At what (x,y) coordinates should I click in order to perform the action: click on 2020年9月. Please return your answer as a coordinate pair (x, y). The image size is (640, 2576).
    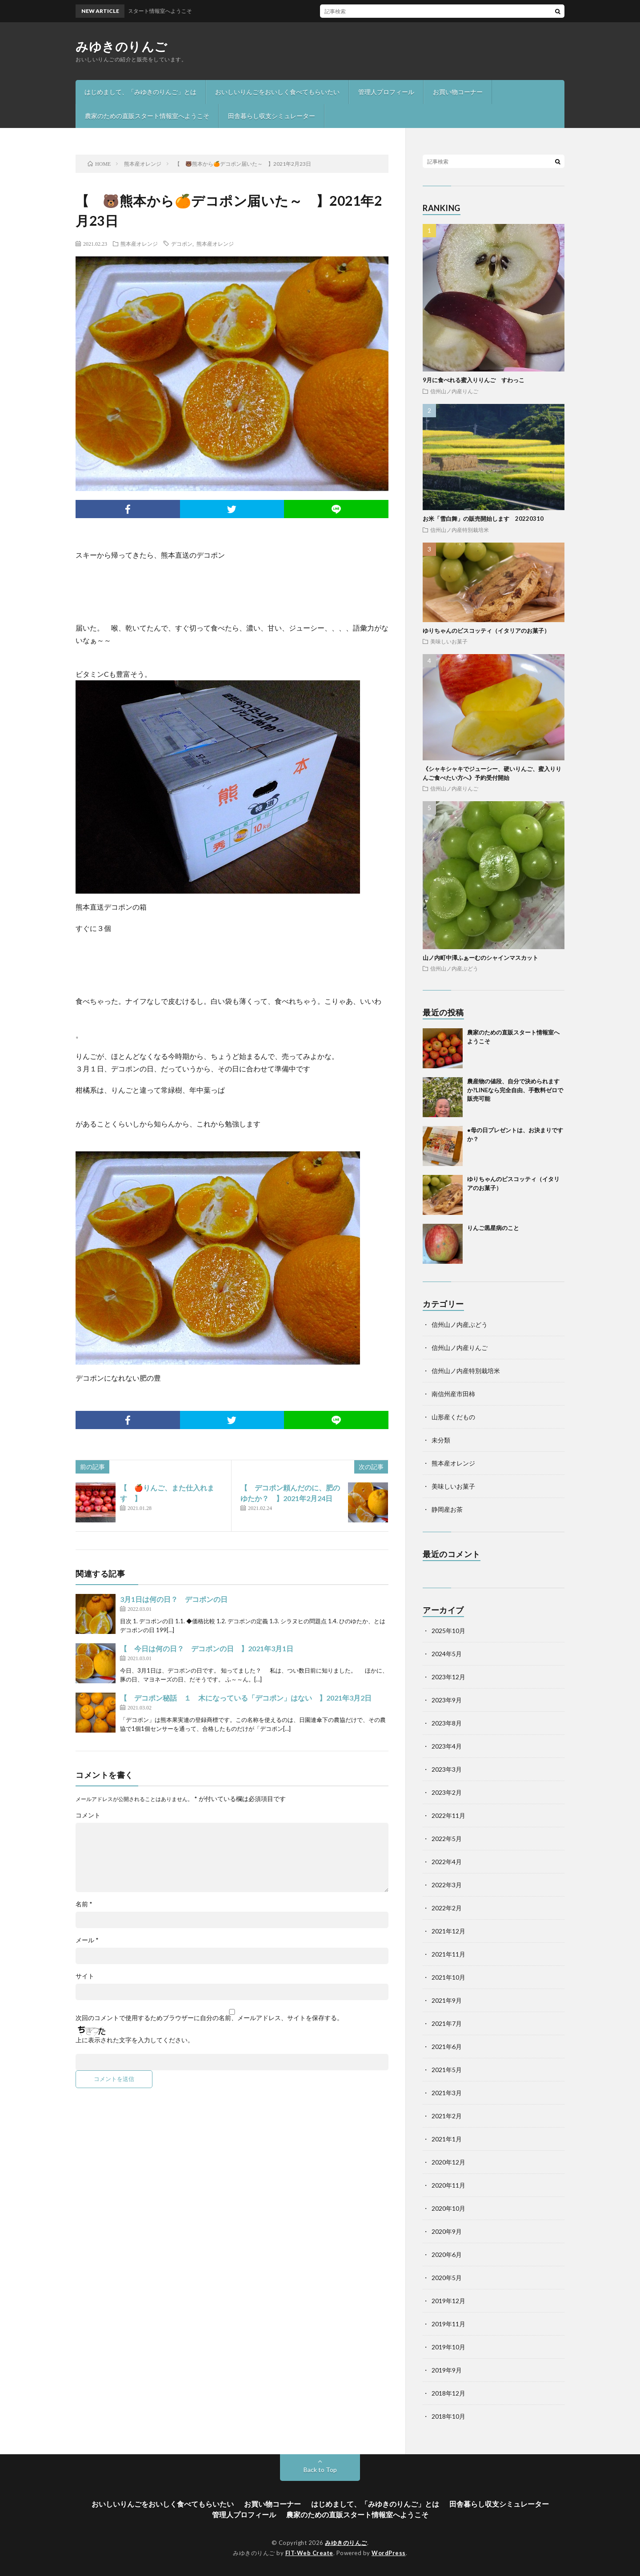
    Looking at the image, I should click on (447, 2231).